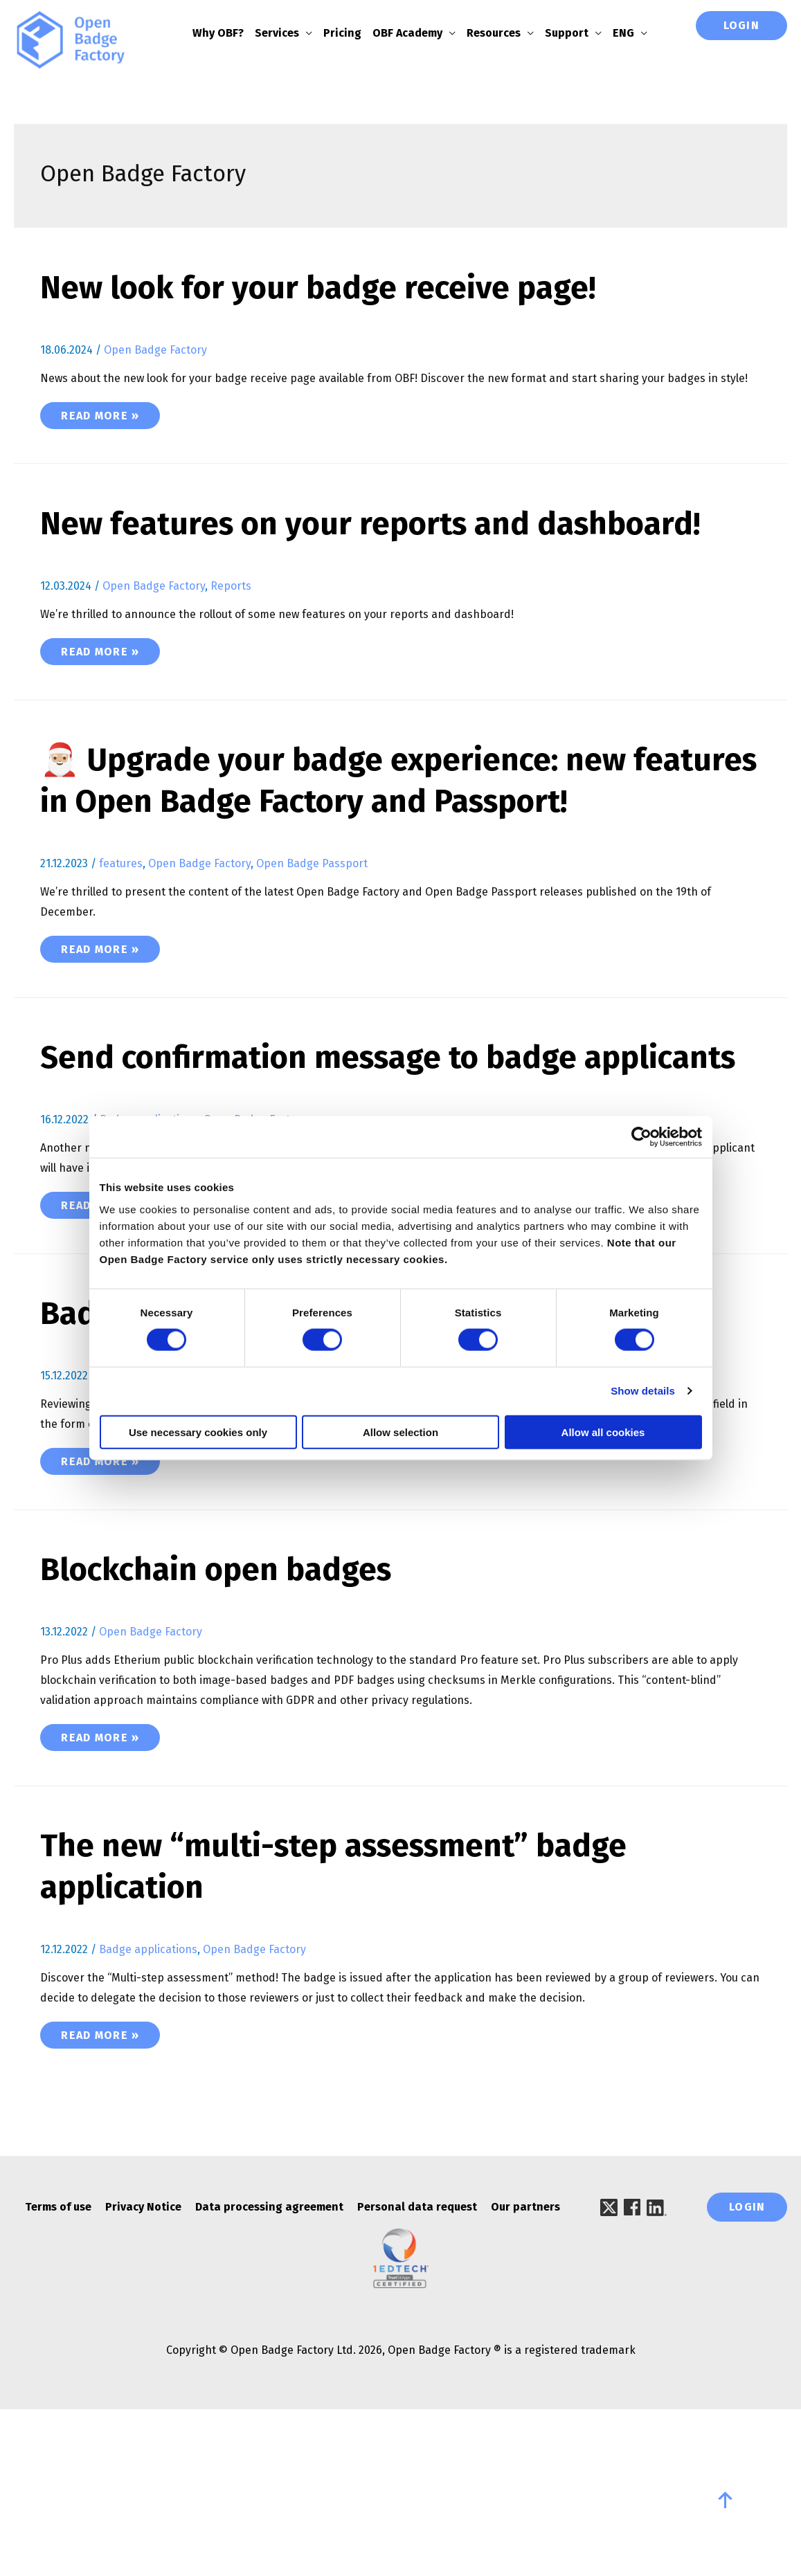 Image resolution: width=801 pixels, height=2576 pixels. I want to click on Login, so click(741, 25).